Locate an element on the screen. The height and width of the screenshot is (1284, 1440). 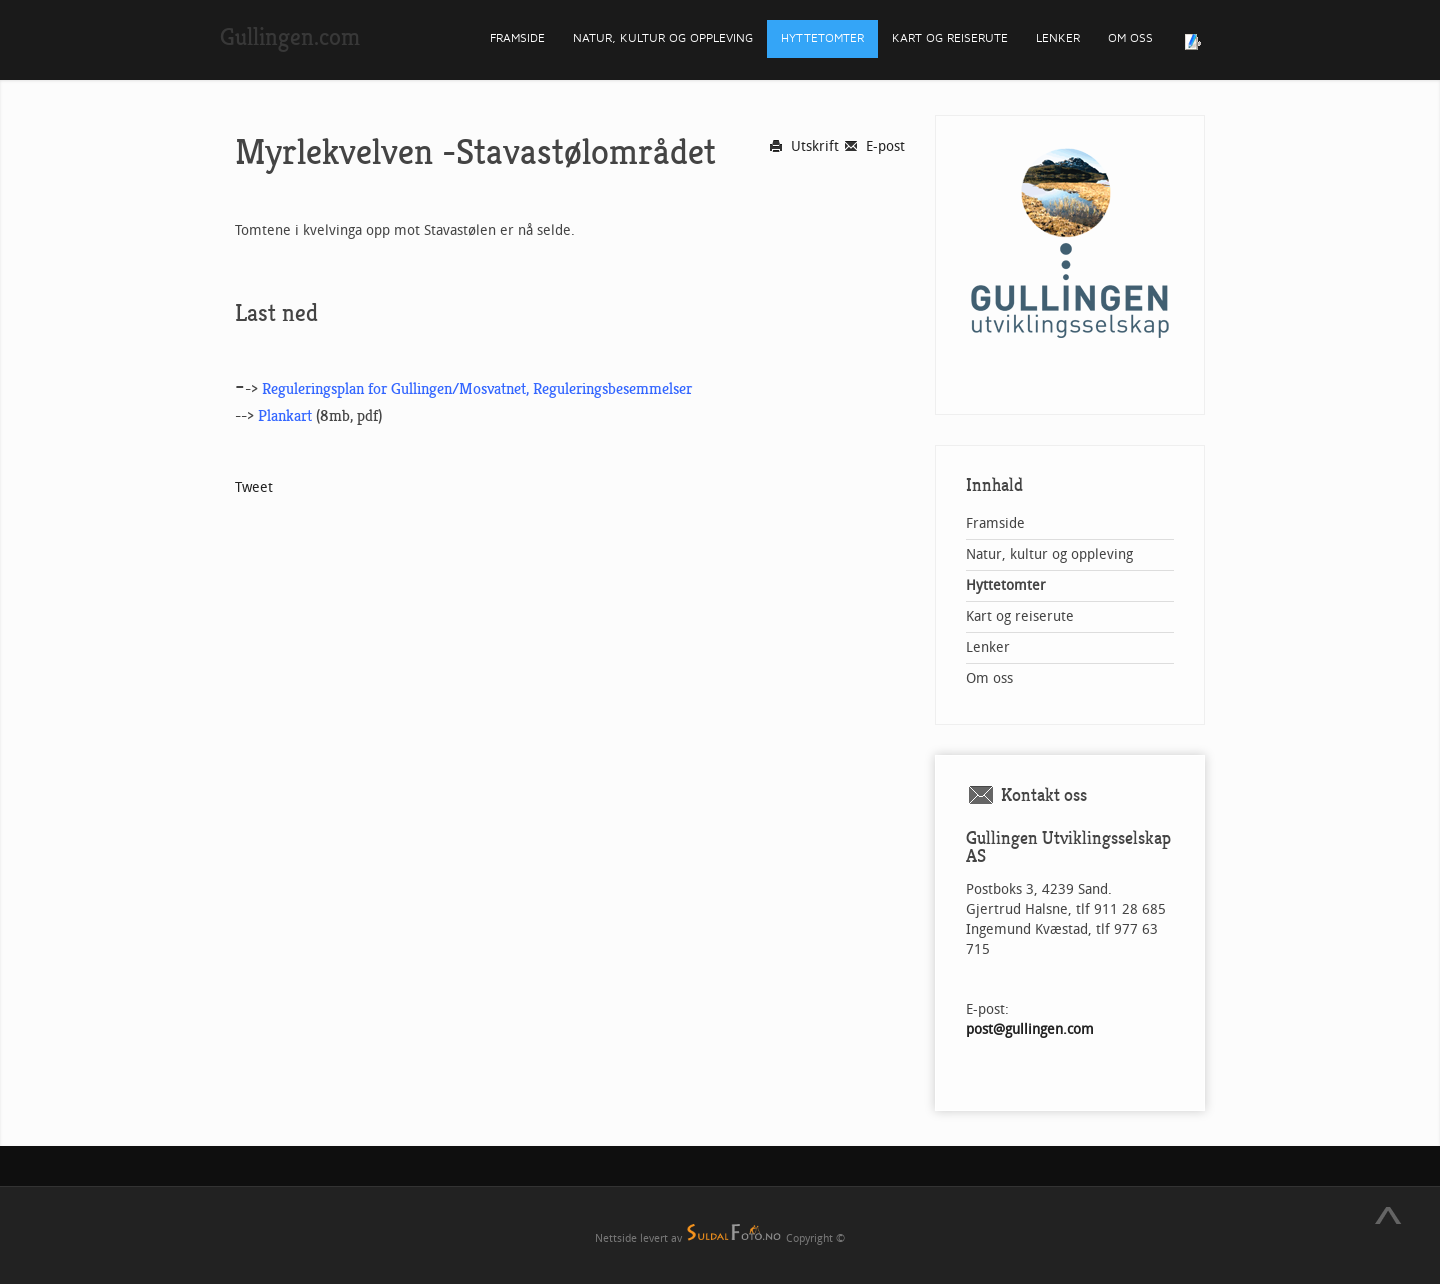
Reguleringsplan for Gullingen/Mosvatnet, Reguleringsbesemmelser is located at coordinates (477, 389).